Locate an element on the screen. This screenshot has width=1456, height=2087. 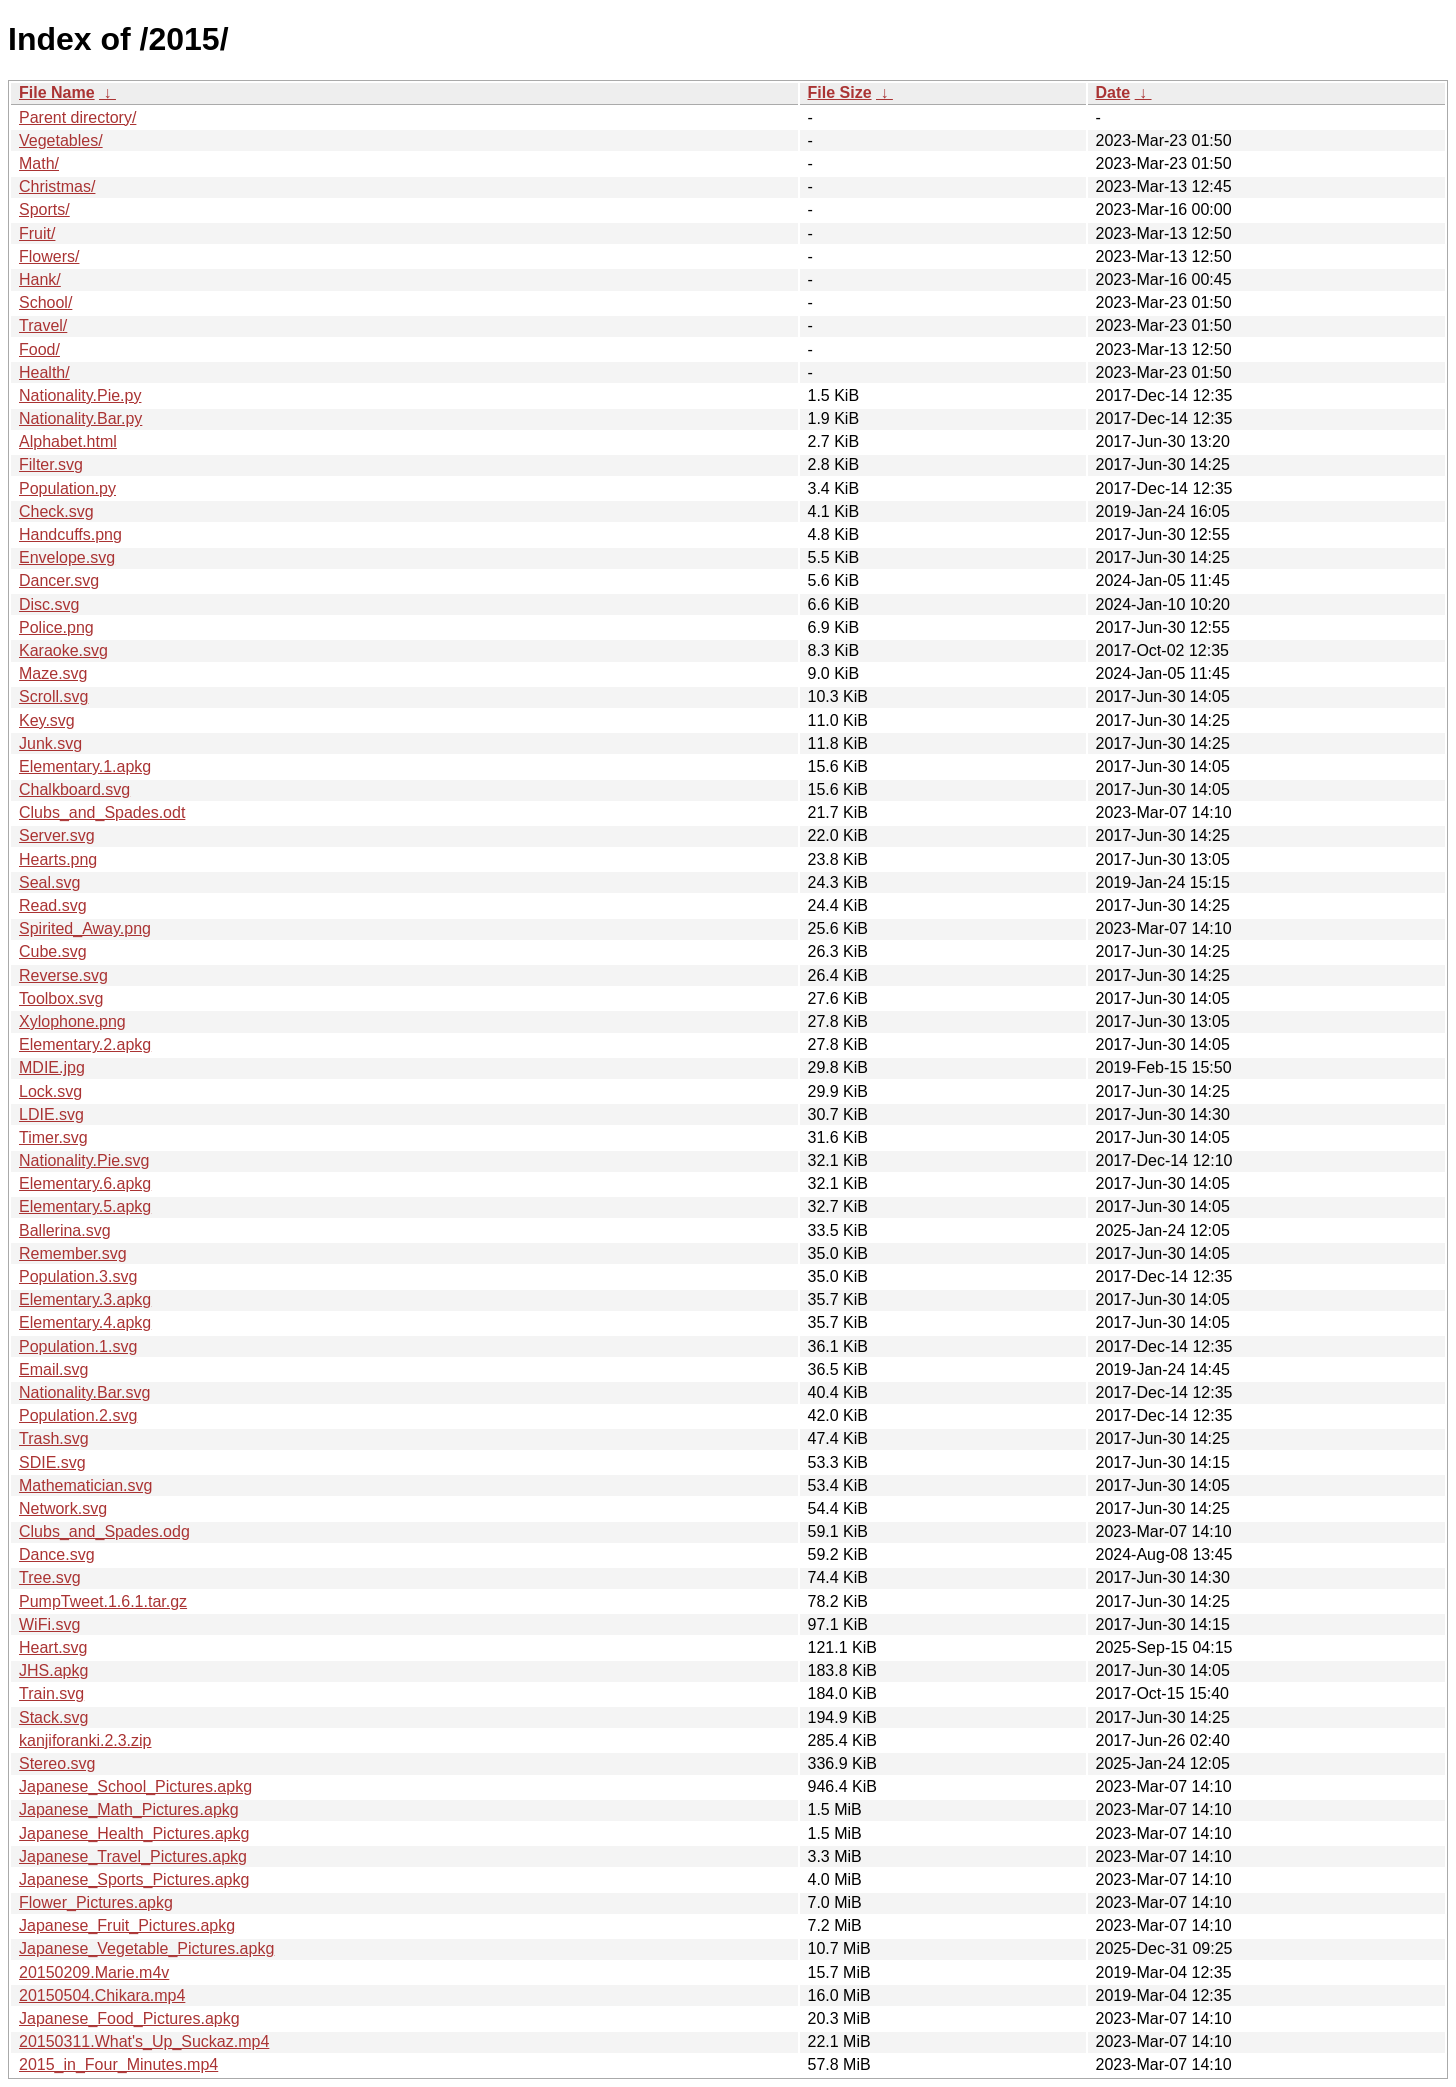
Food/ is located at coordinates (39, 349).